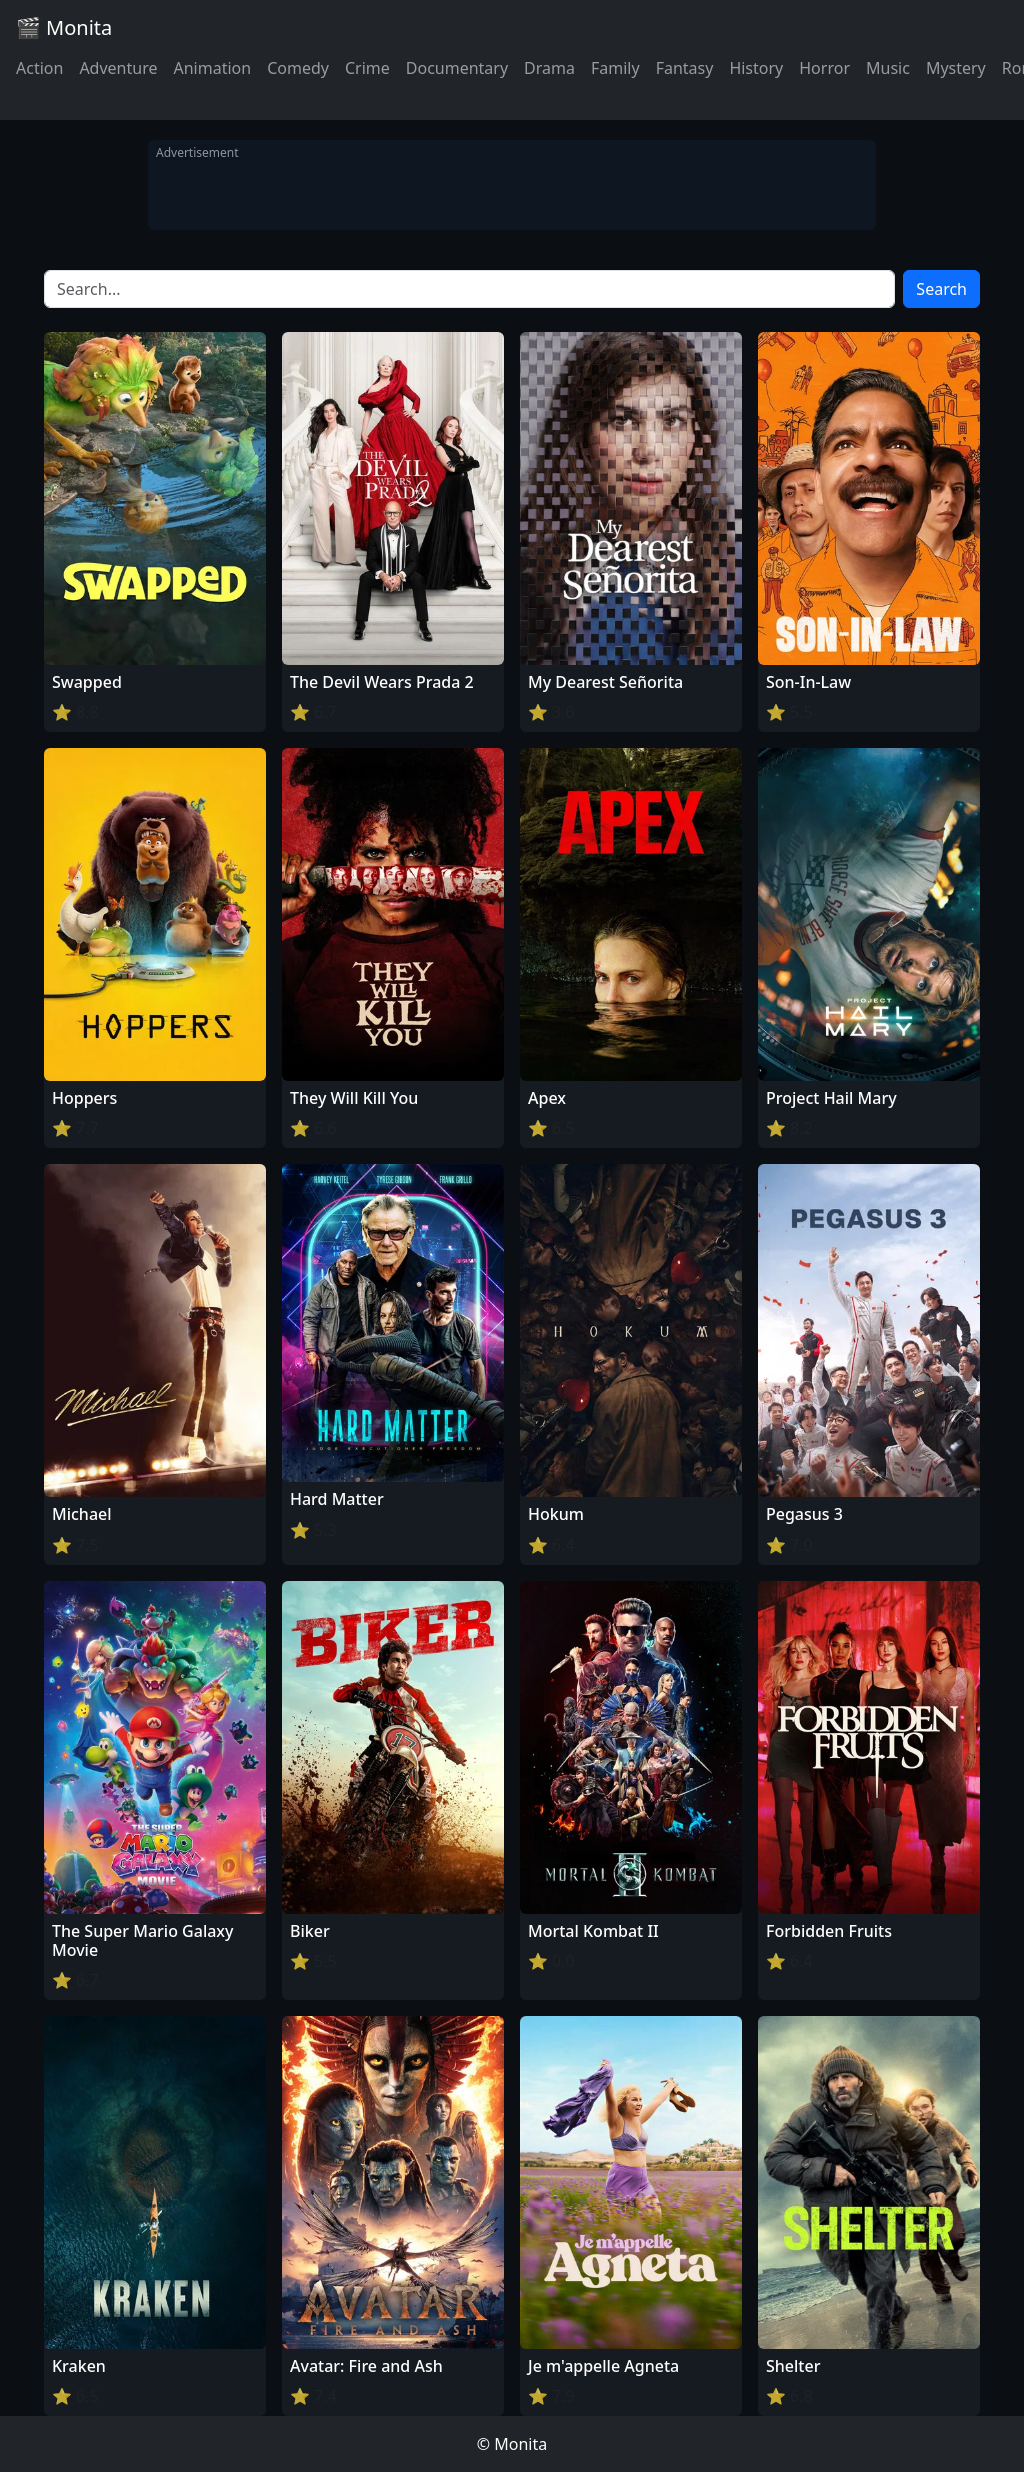 This screenshot has width=1024, height=2472. I want to click on Horror, so click(824, 68).